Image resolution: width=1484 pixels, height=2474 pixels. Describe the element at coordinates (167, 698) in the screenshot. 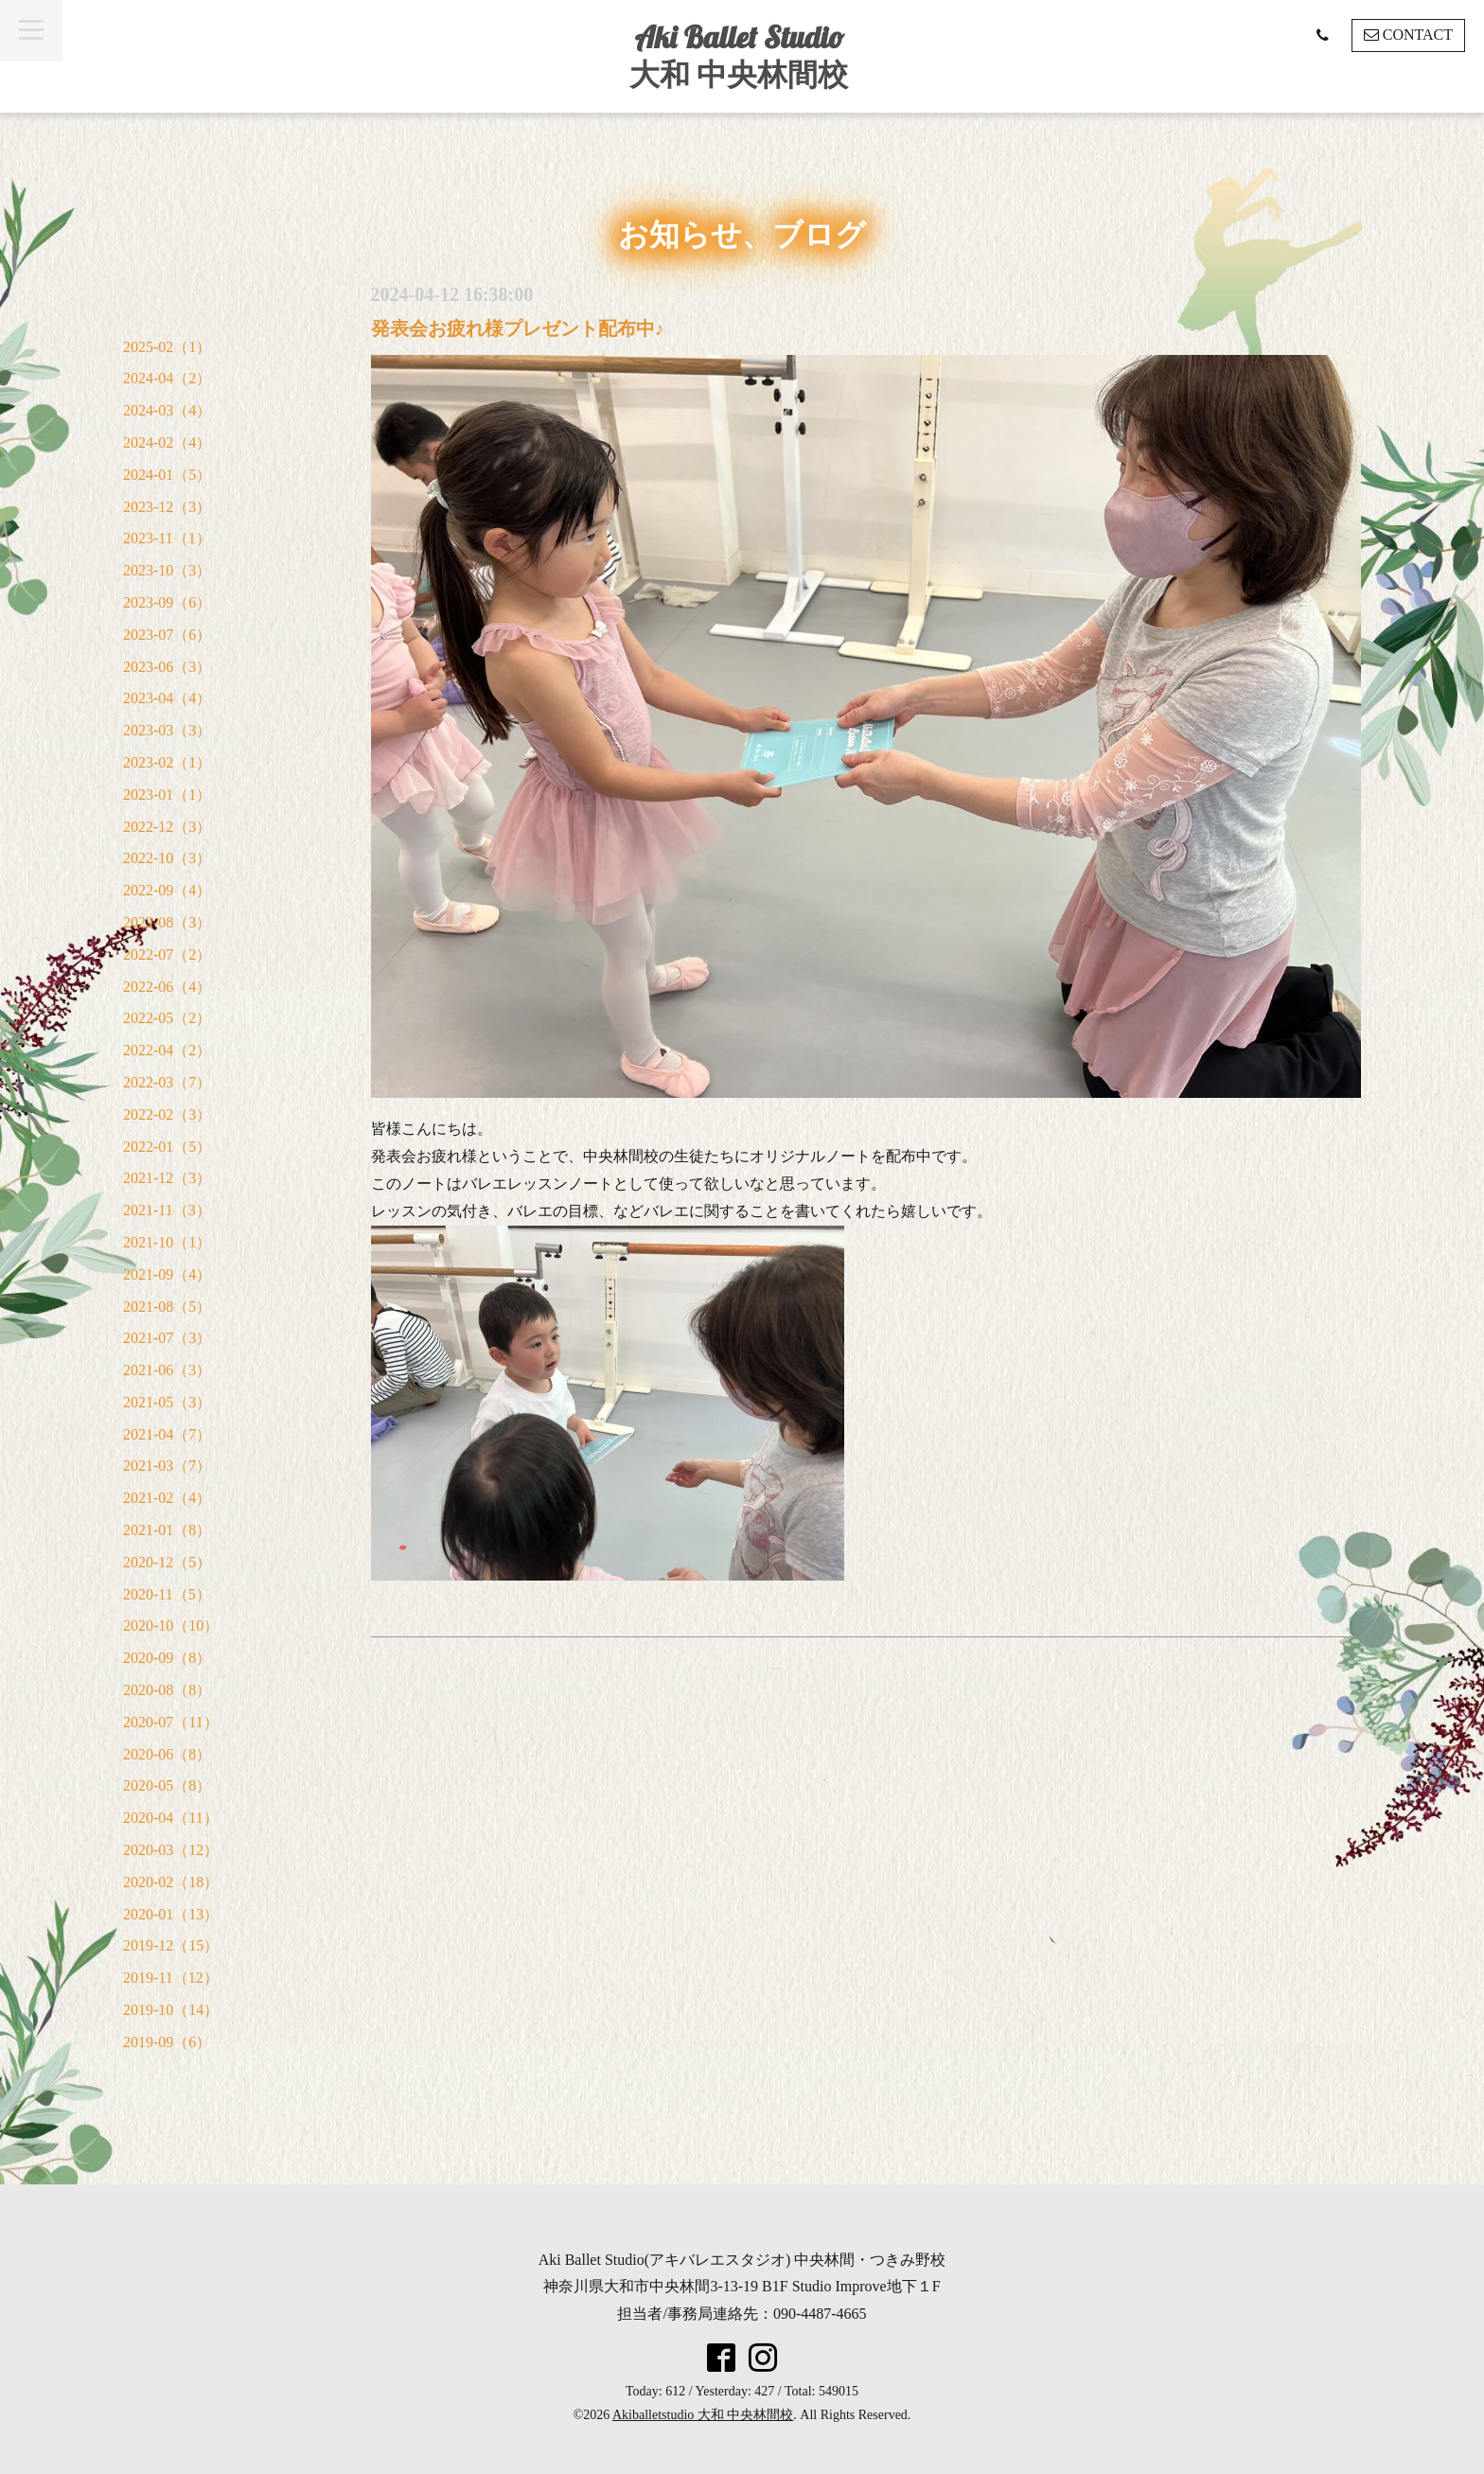

I see `2023-04（4）` at that location.